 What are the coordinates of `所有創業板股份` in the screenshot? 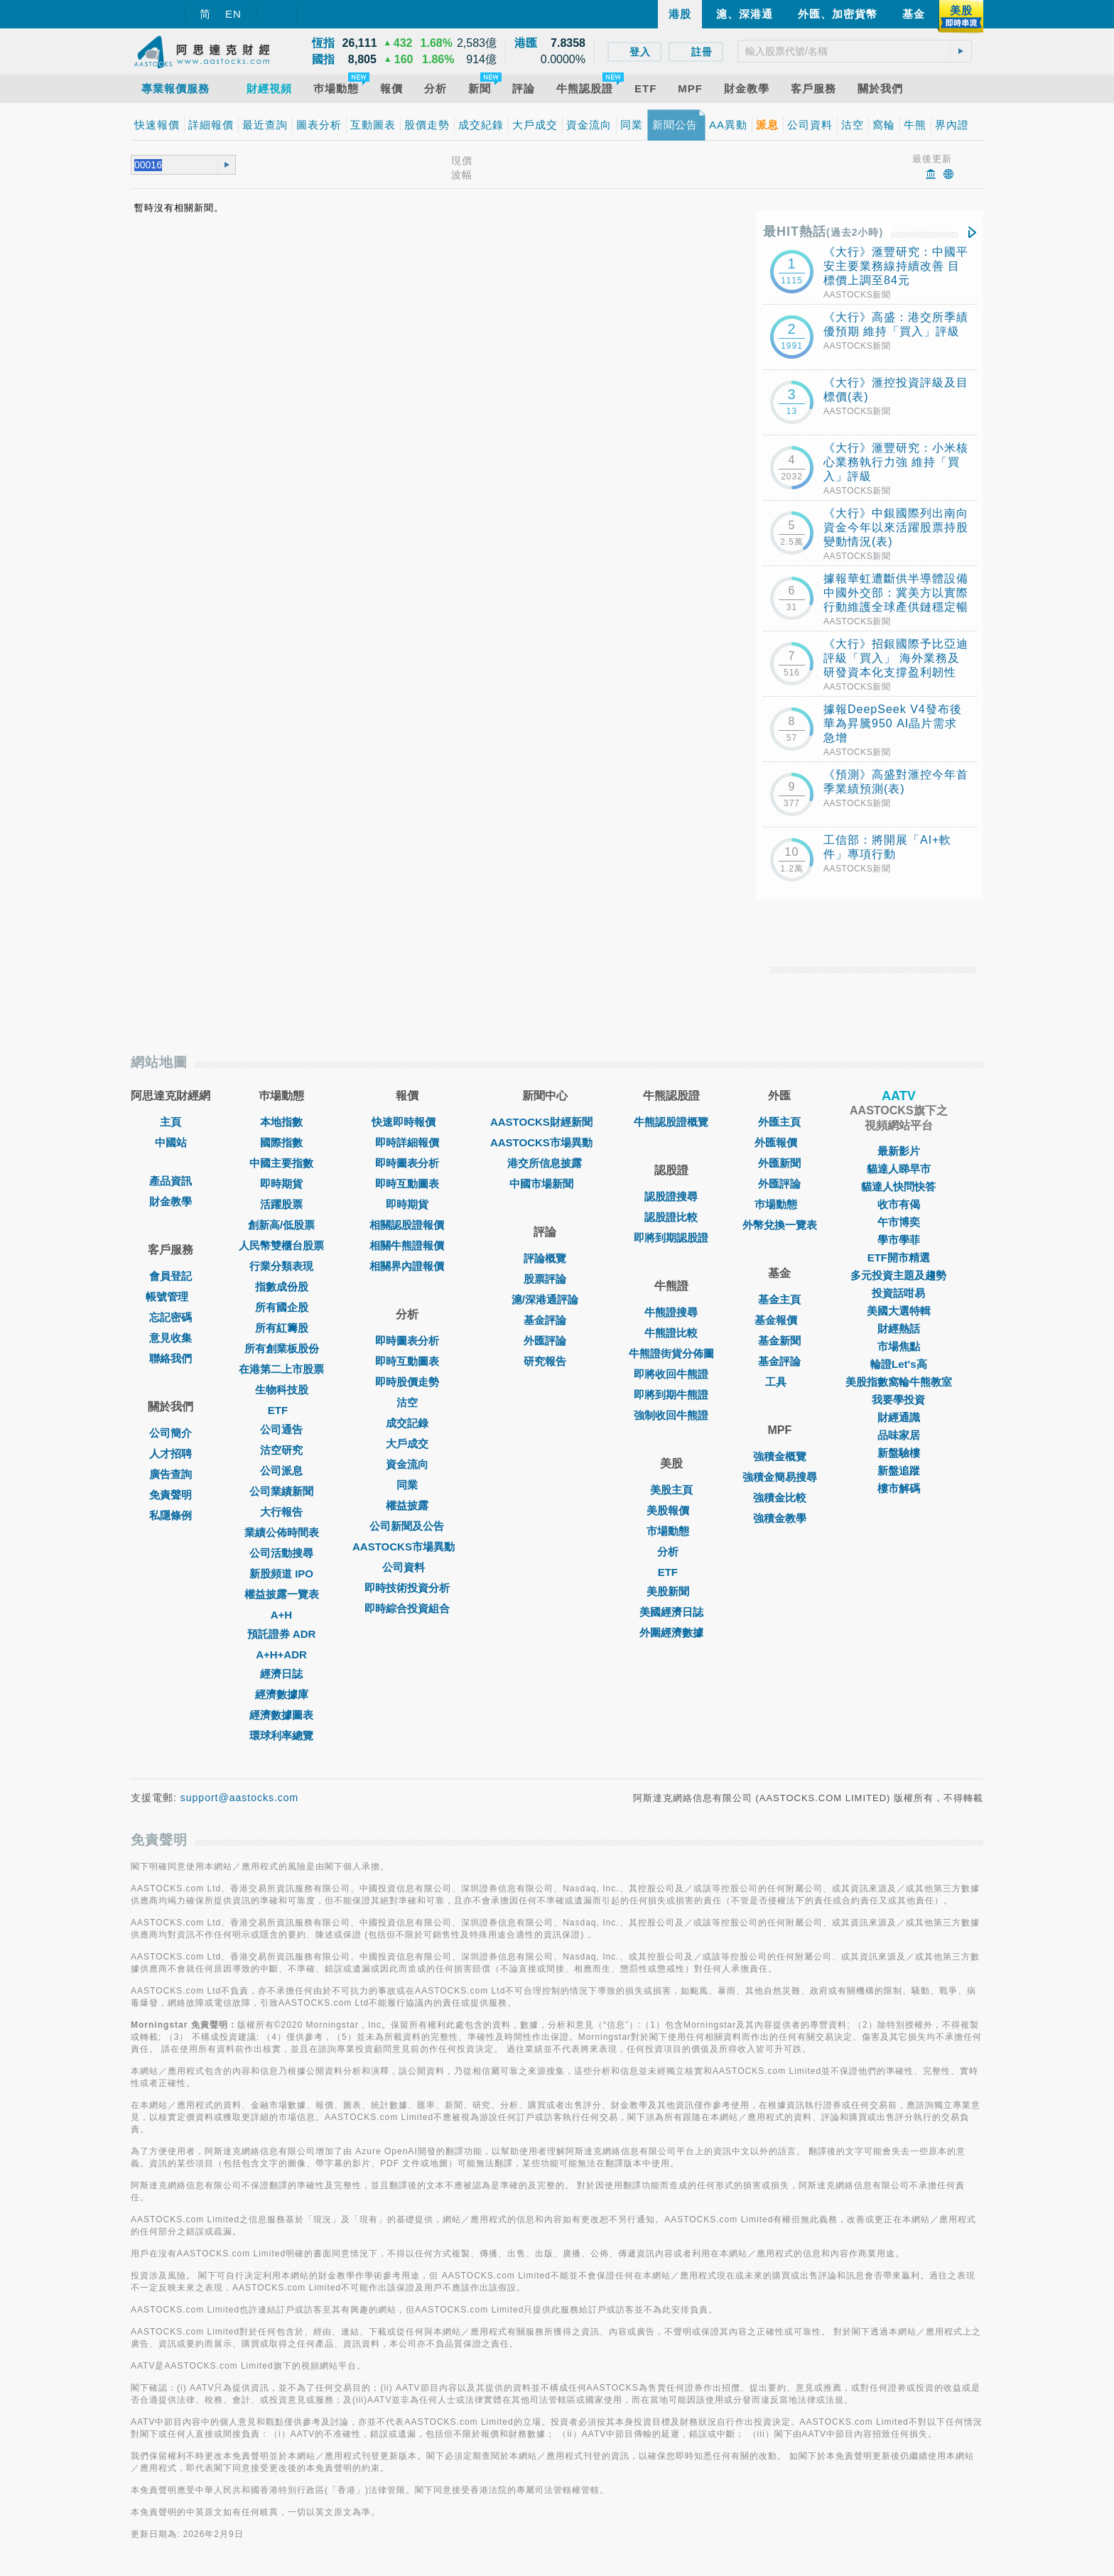 It's located at (281, 1348).